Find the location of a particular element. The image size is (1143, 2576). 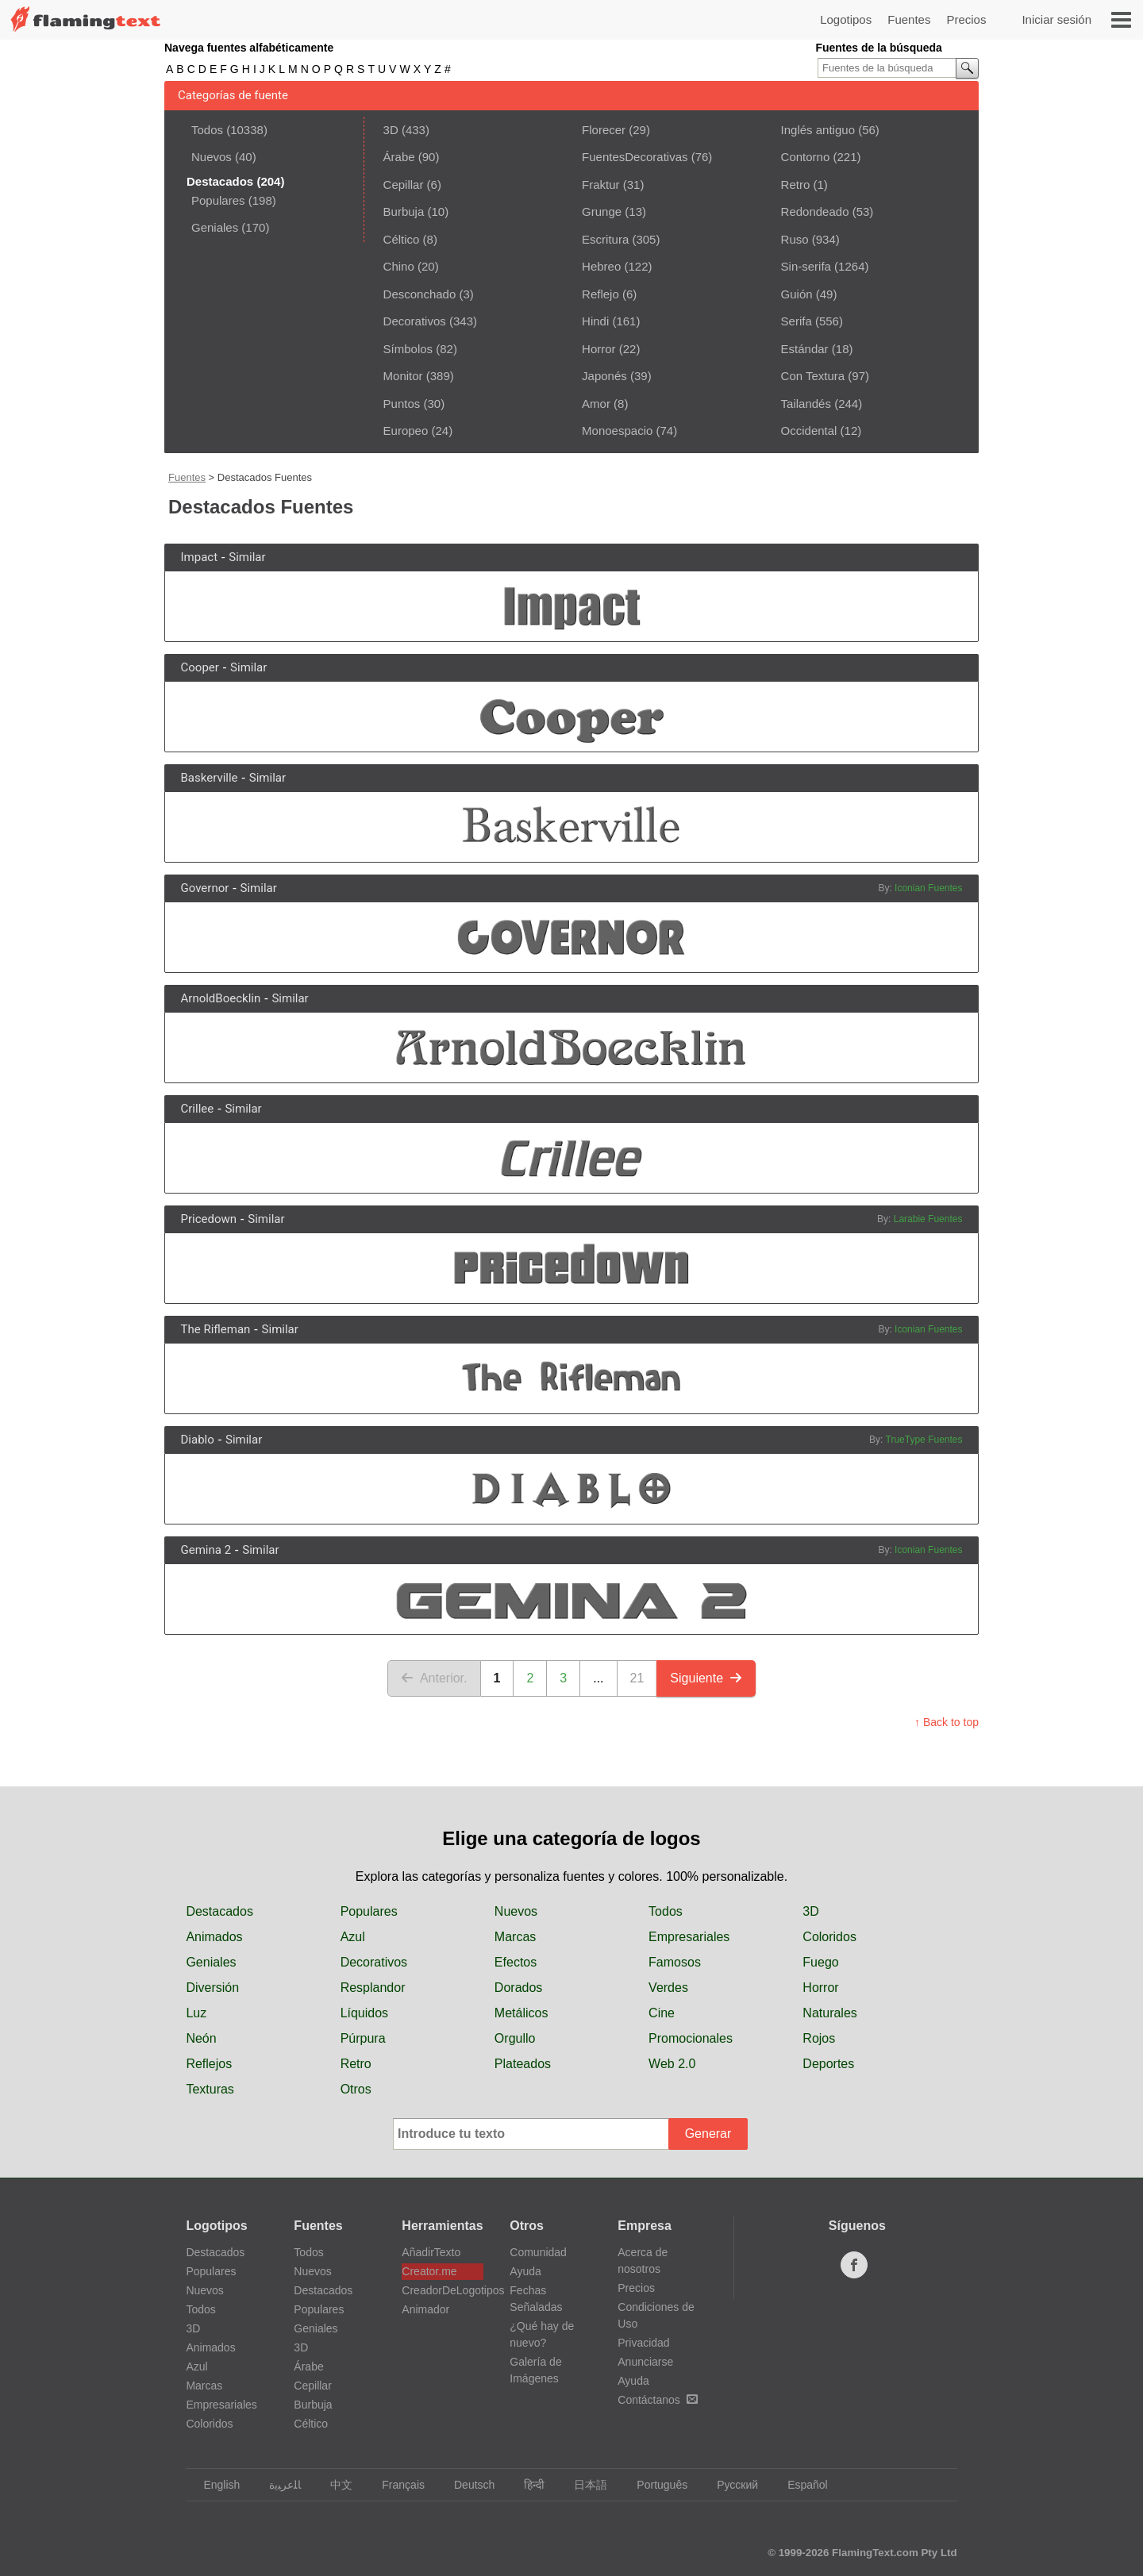

Azul is located at coordinates (353, 1937).